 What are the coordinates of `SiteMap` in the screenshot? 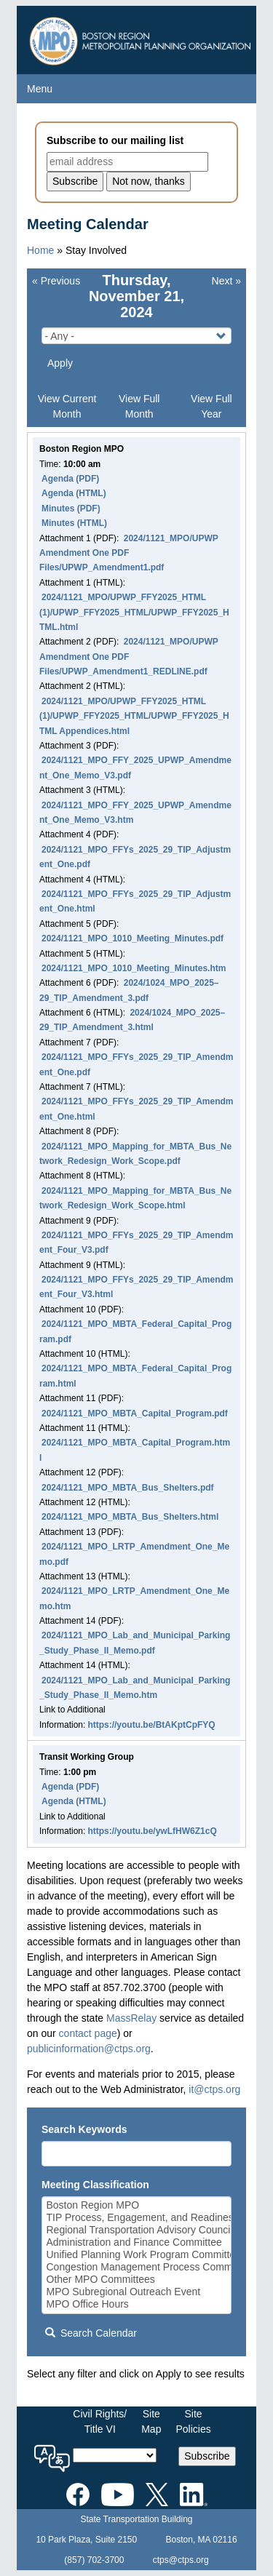 It's located at (151, 2421).